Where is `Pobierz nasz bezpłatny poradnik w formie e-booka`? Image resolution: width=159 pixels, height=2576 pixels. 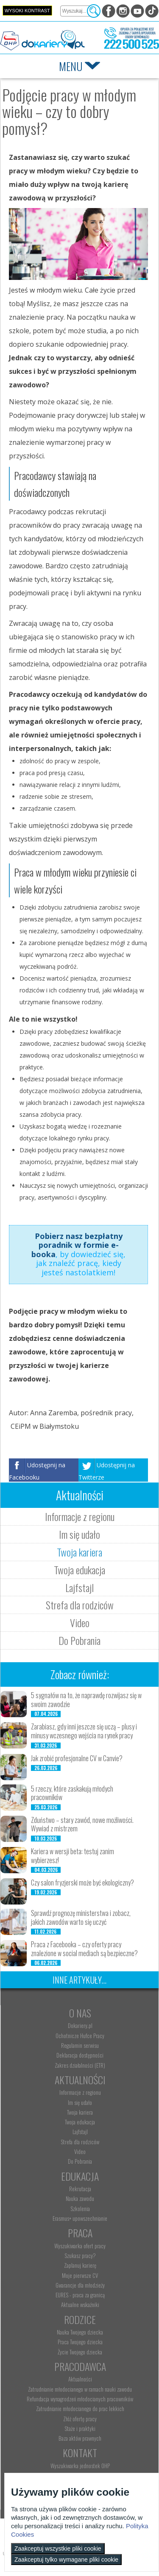
Pobierz nasz bezpłatny poradnik w formie e-booka is located at coordinates (77, 1245).